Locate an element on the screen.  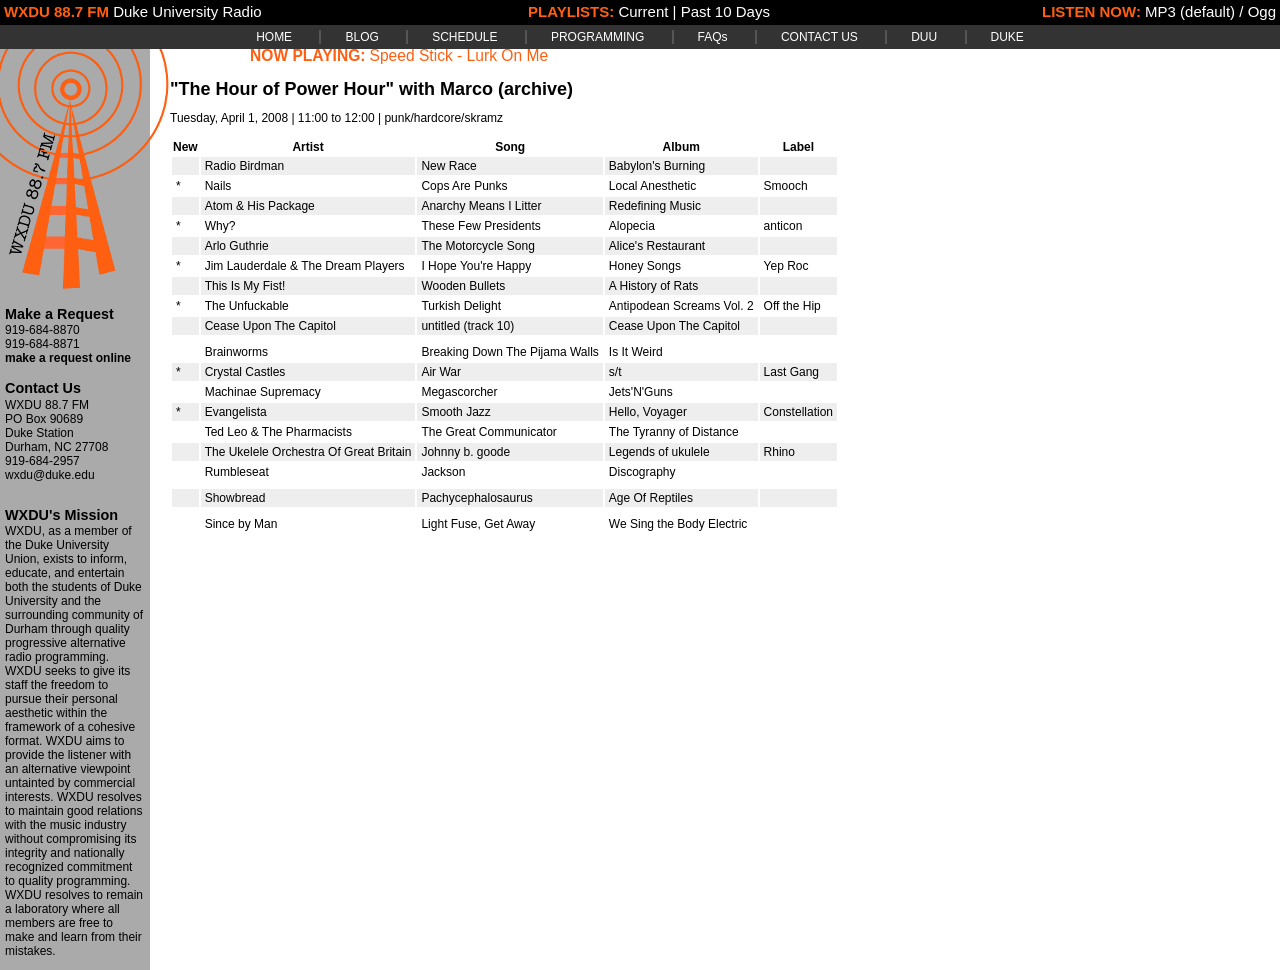
BLOG is located at coordinates (361, 37).